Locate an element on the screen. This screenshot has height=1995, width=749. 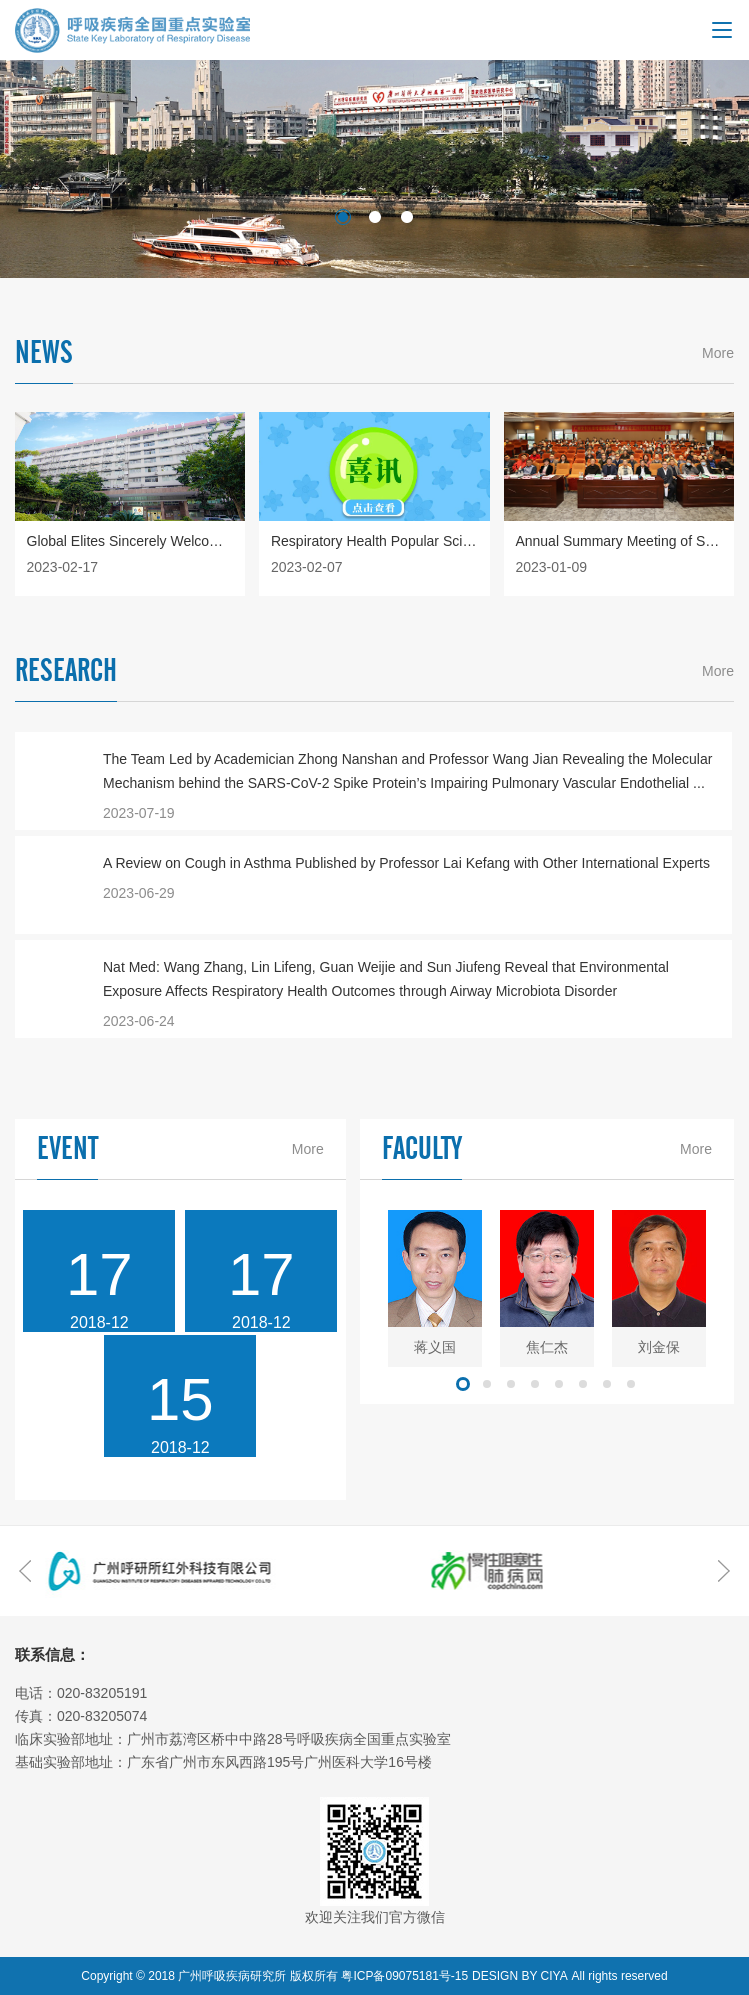
粤ICP备09075181号-15 is located at coordinates (404, 1976).